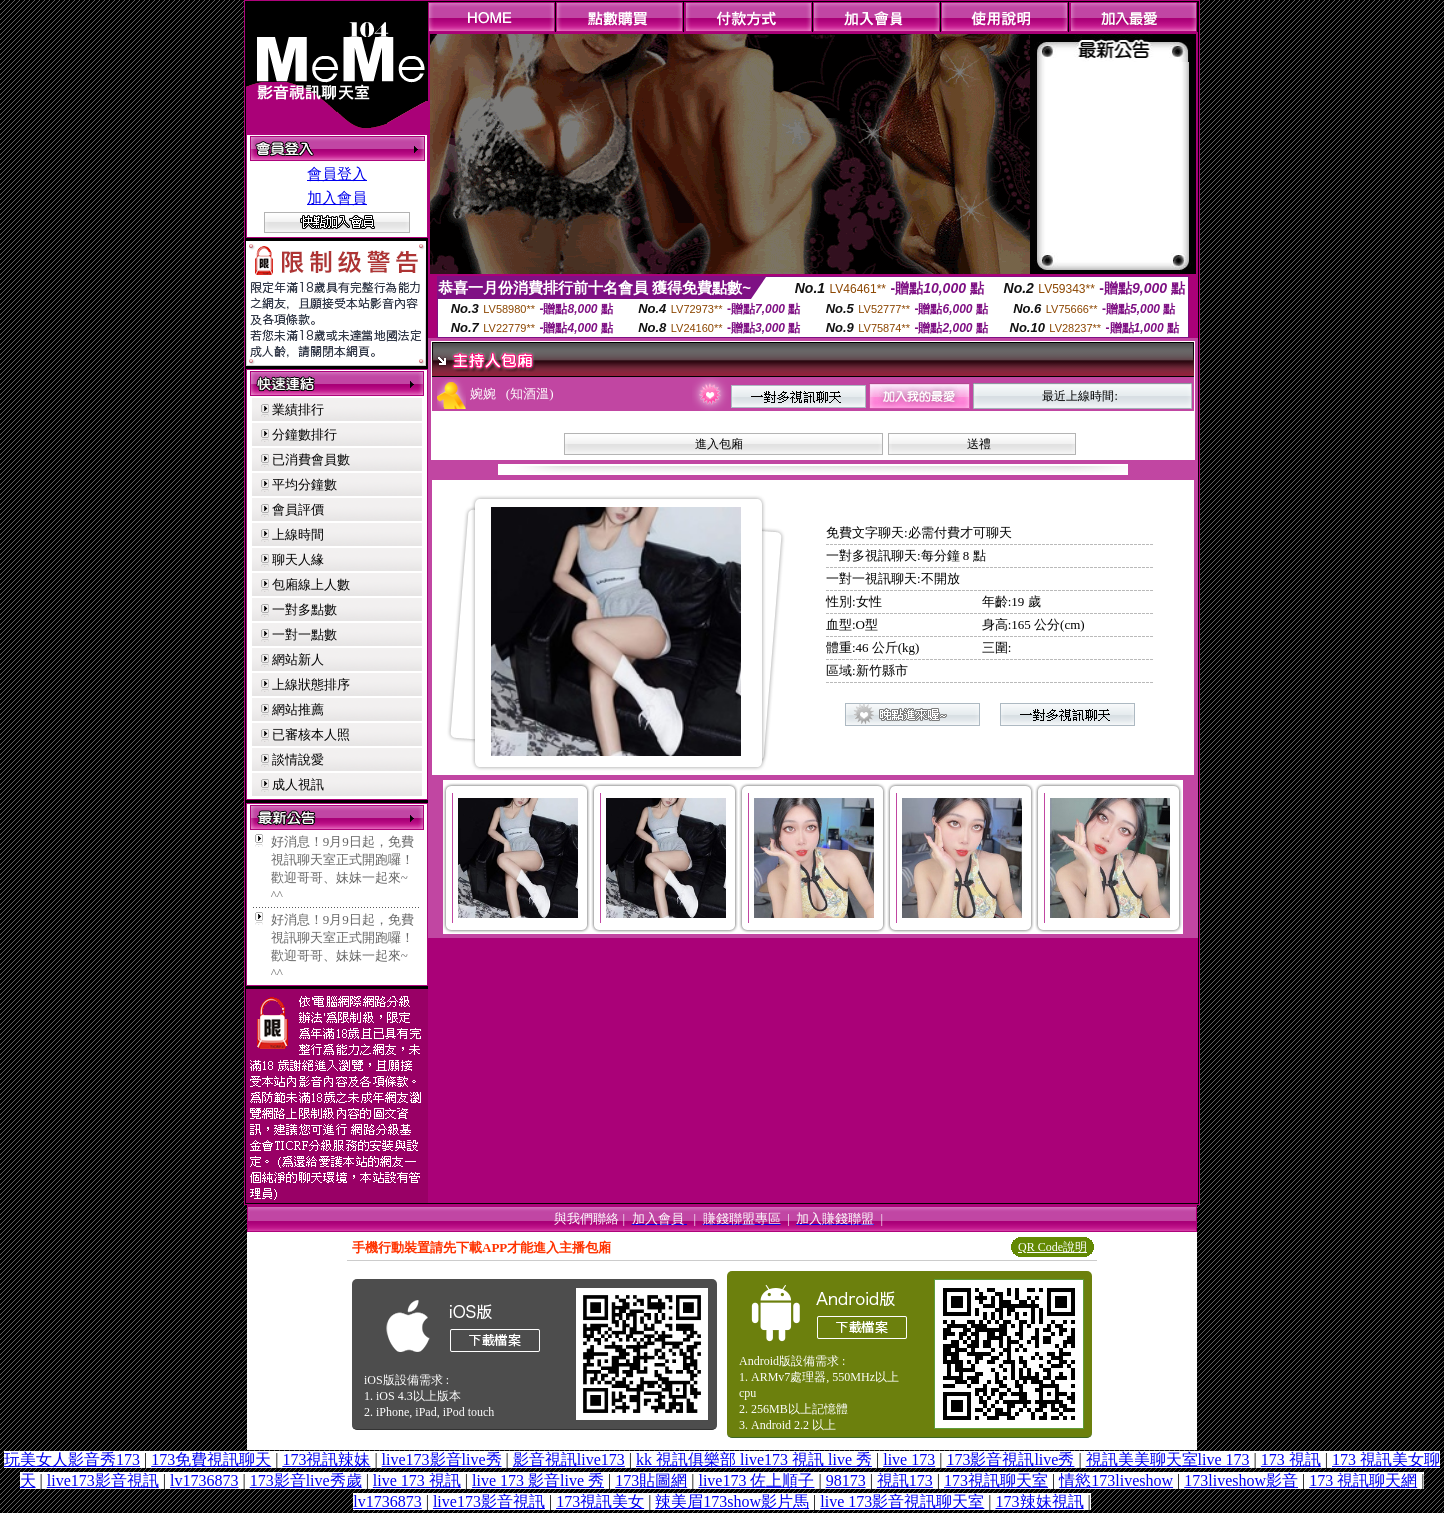  I want to click on 影音視訊live173, so click(569, 1459).